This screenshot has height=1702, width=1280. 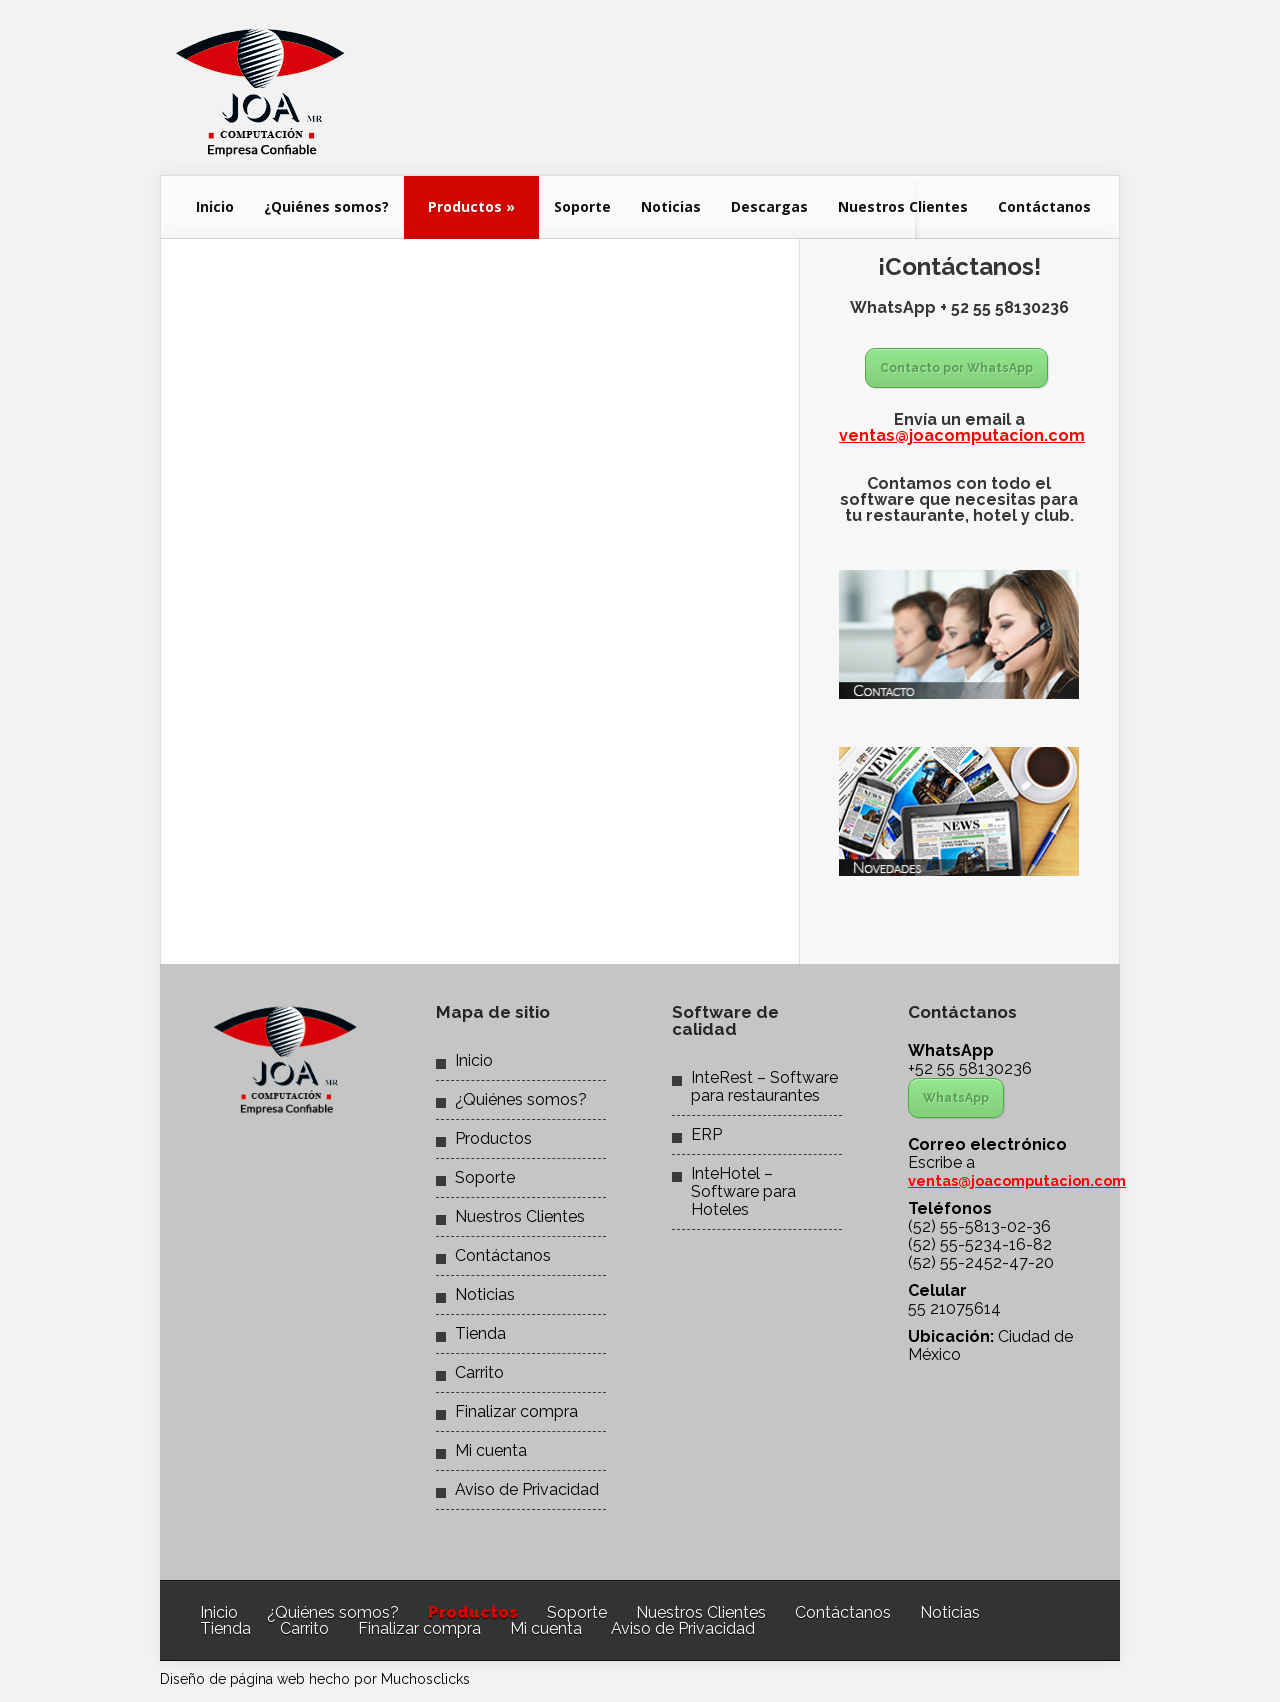 I want to click on WhatsApp, so click(x=956, y=1098).